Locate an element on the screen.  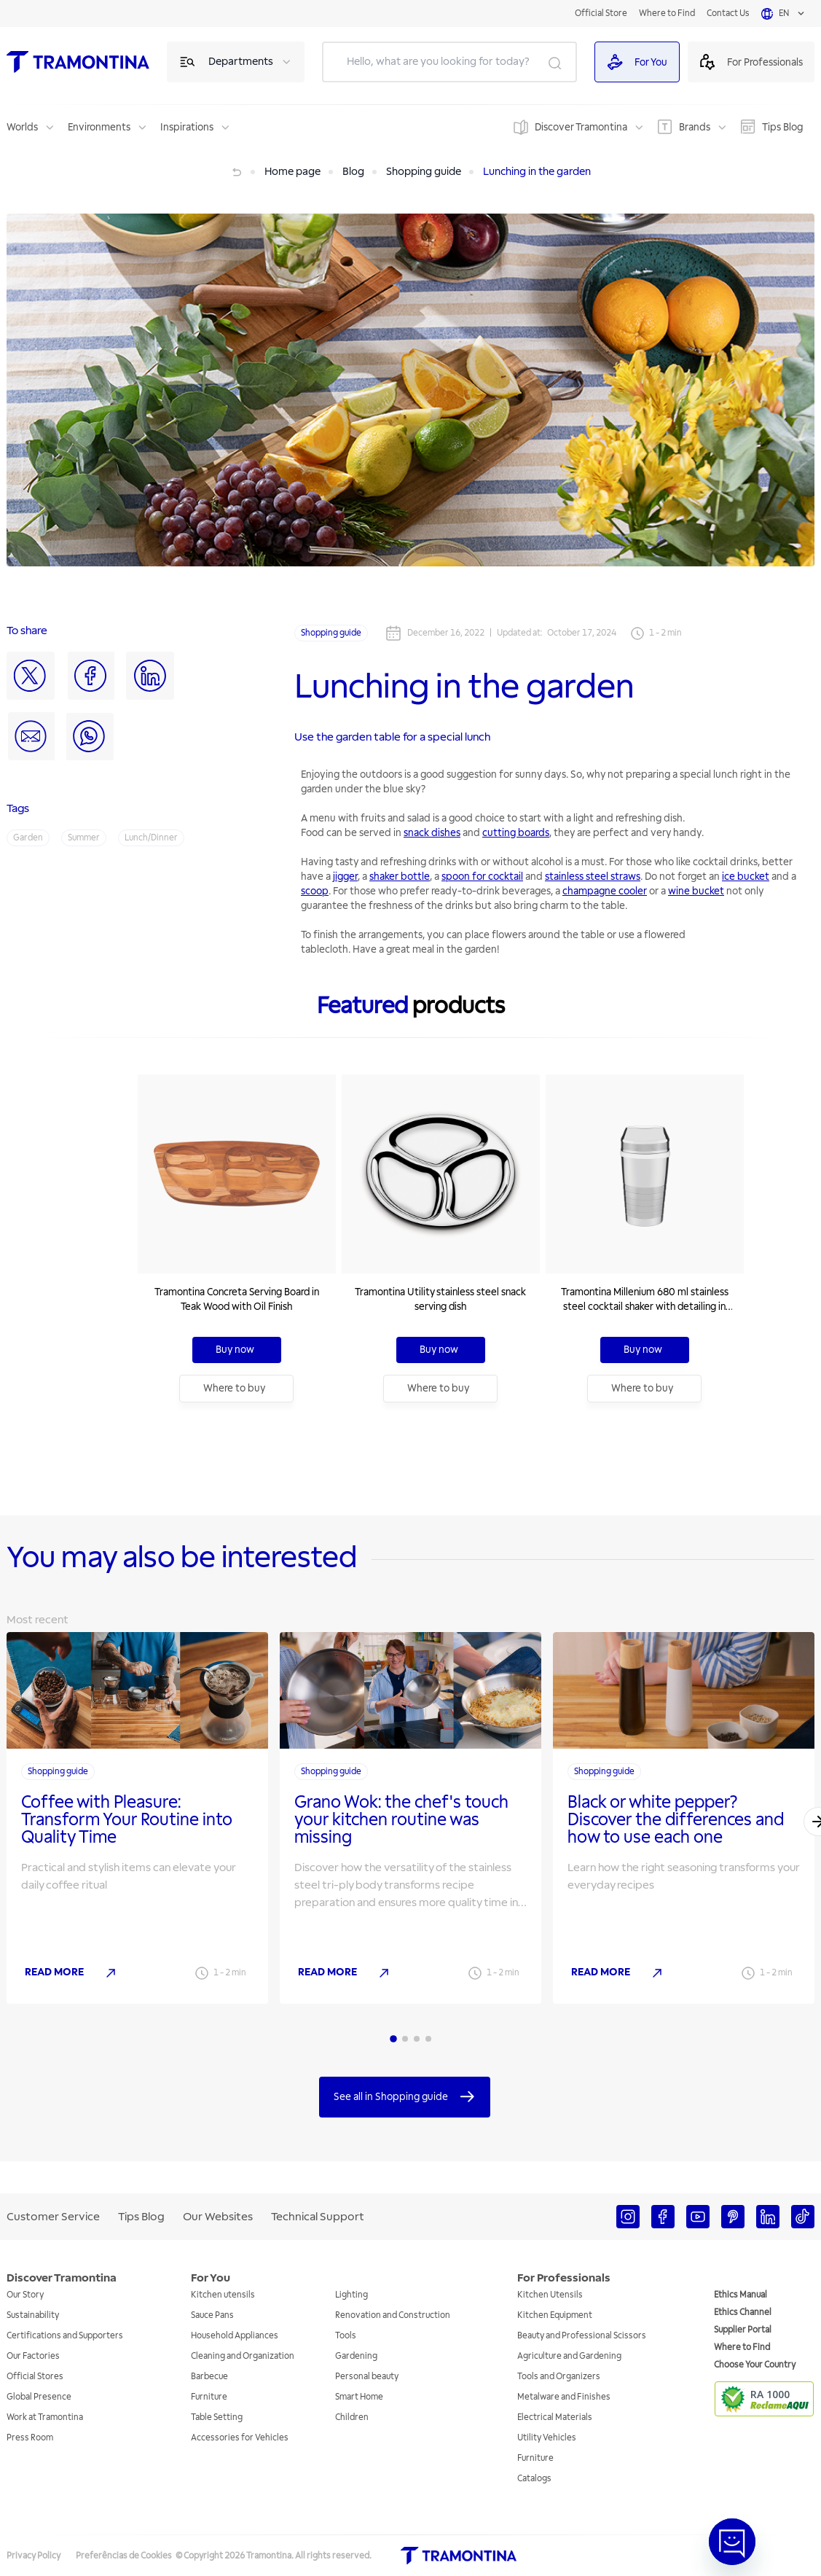
Kitchen Utensils is located at coordinates (550, 2295).